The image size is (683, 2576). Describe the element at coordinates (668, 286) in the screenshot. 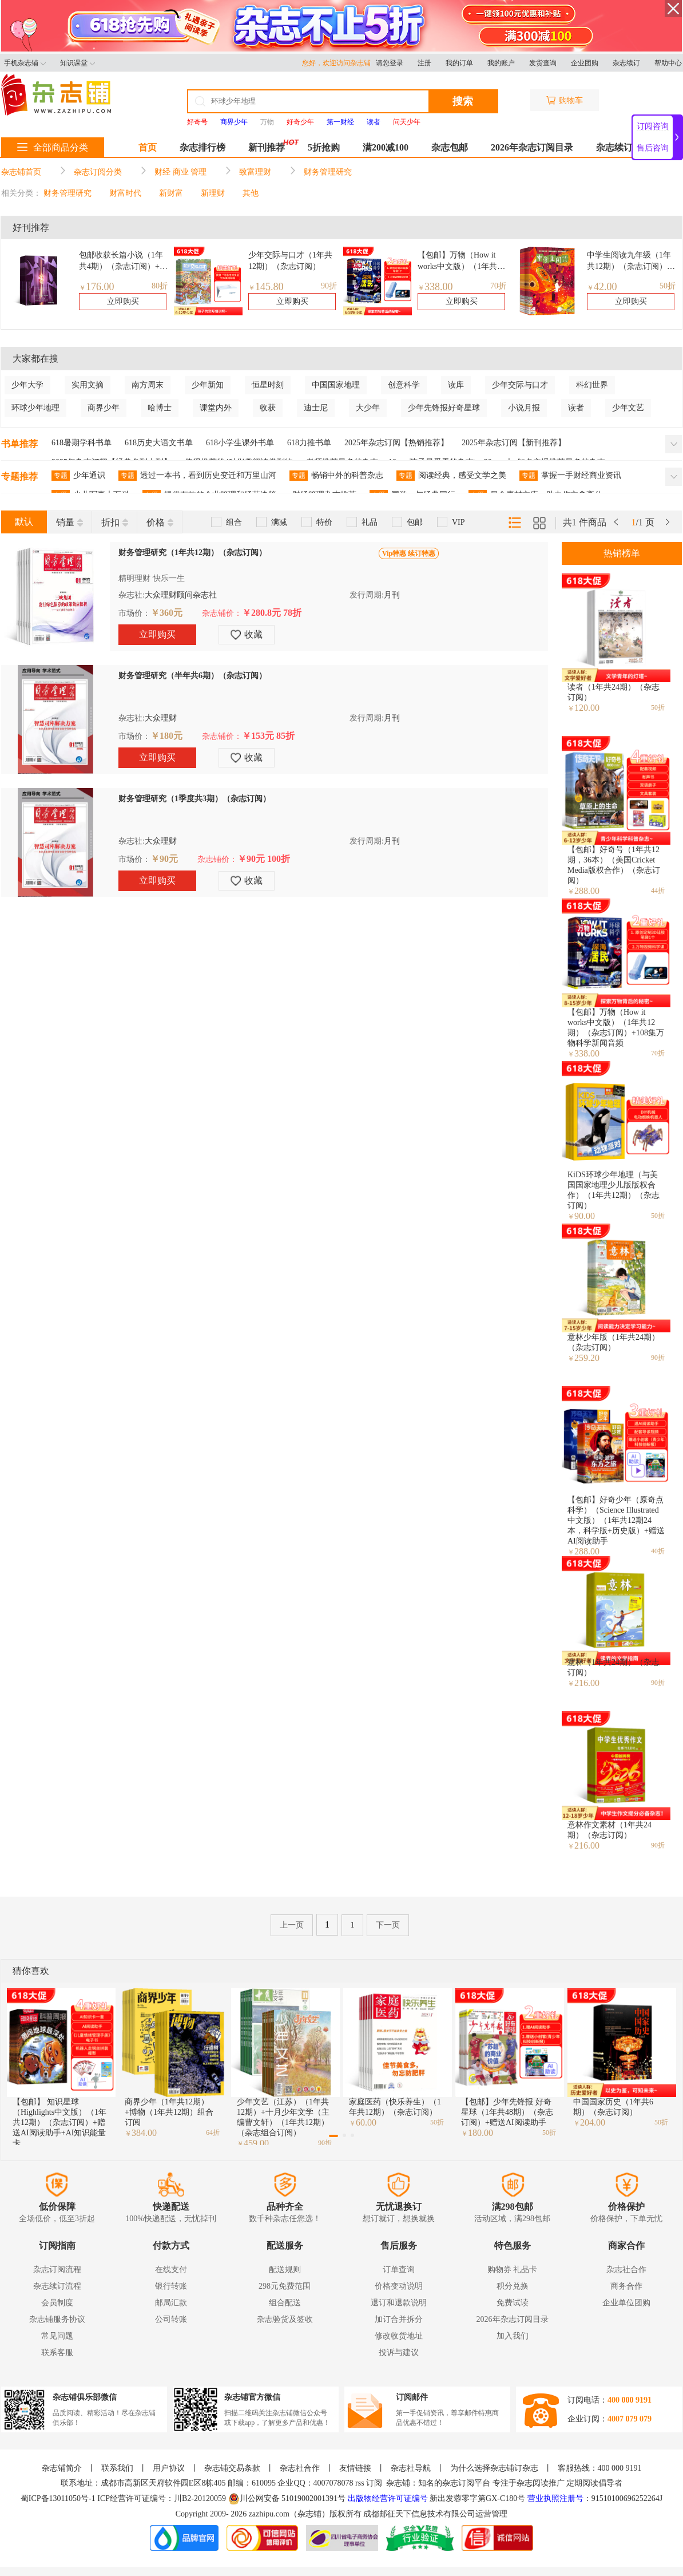

I see `50折` at that location.